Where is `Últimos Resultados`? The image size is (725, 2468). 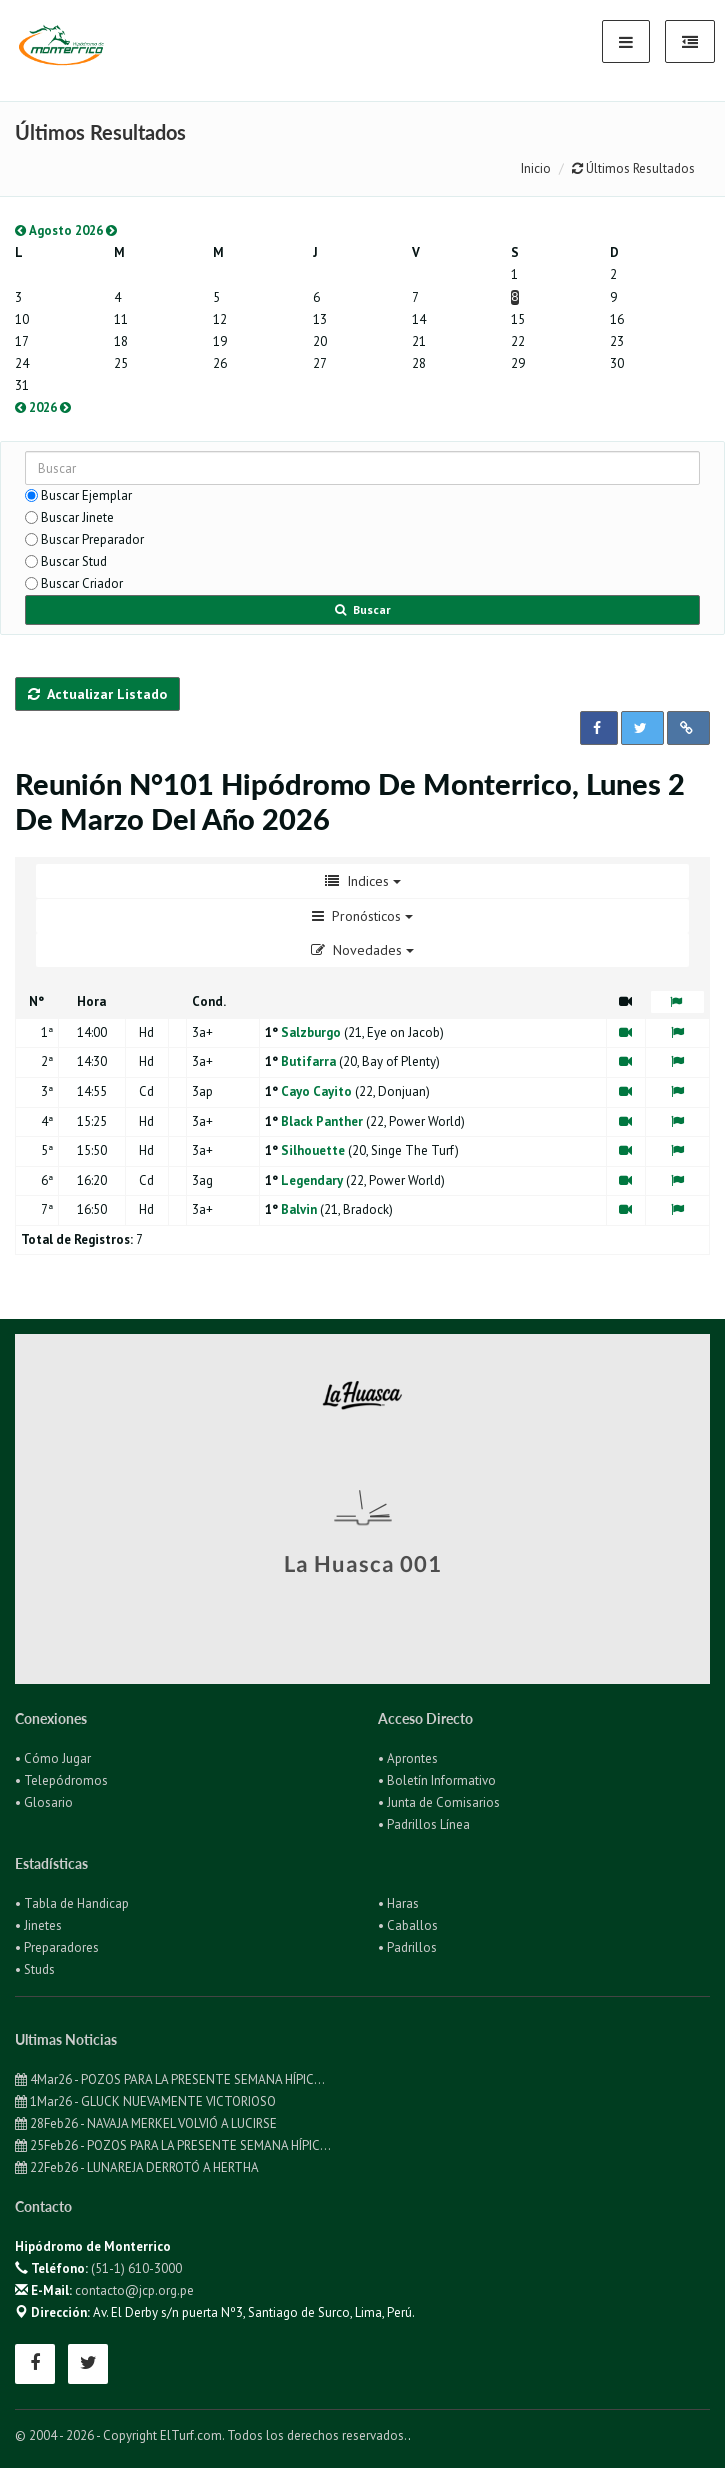 Últimos Resultados is located at coordinates (633, 168).